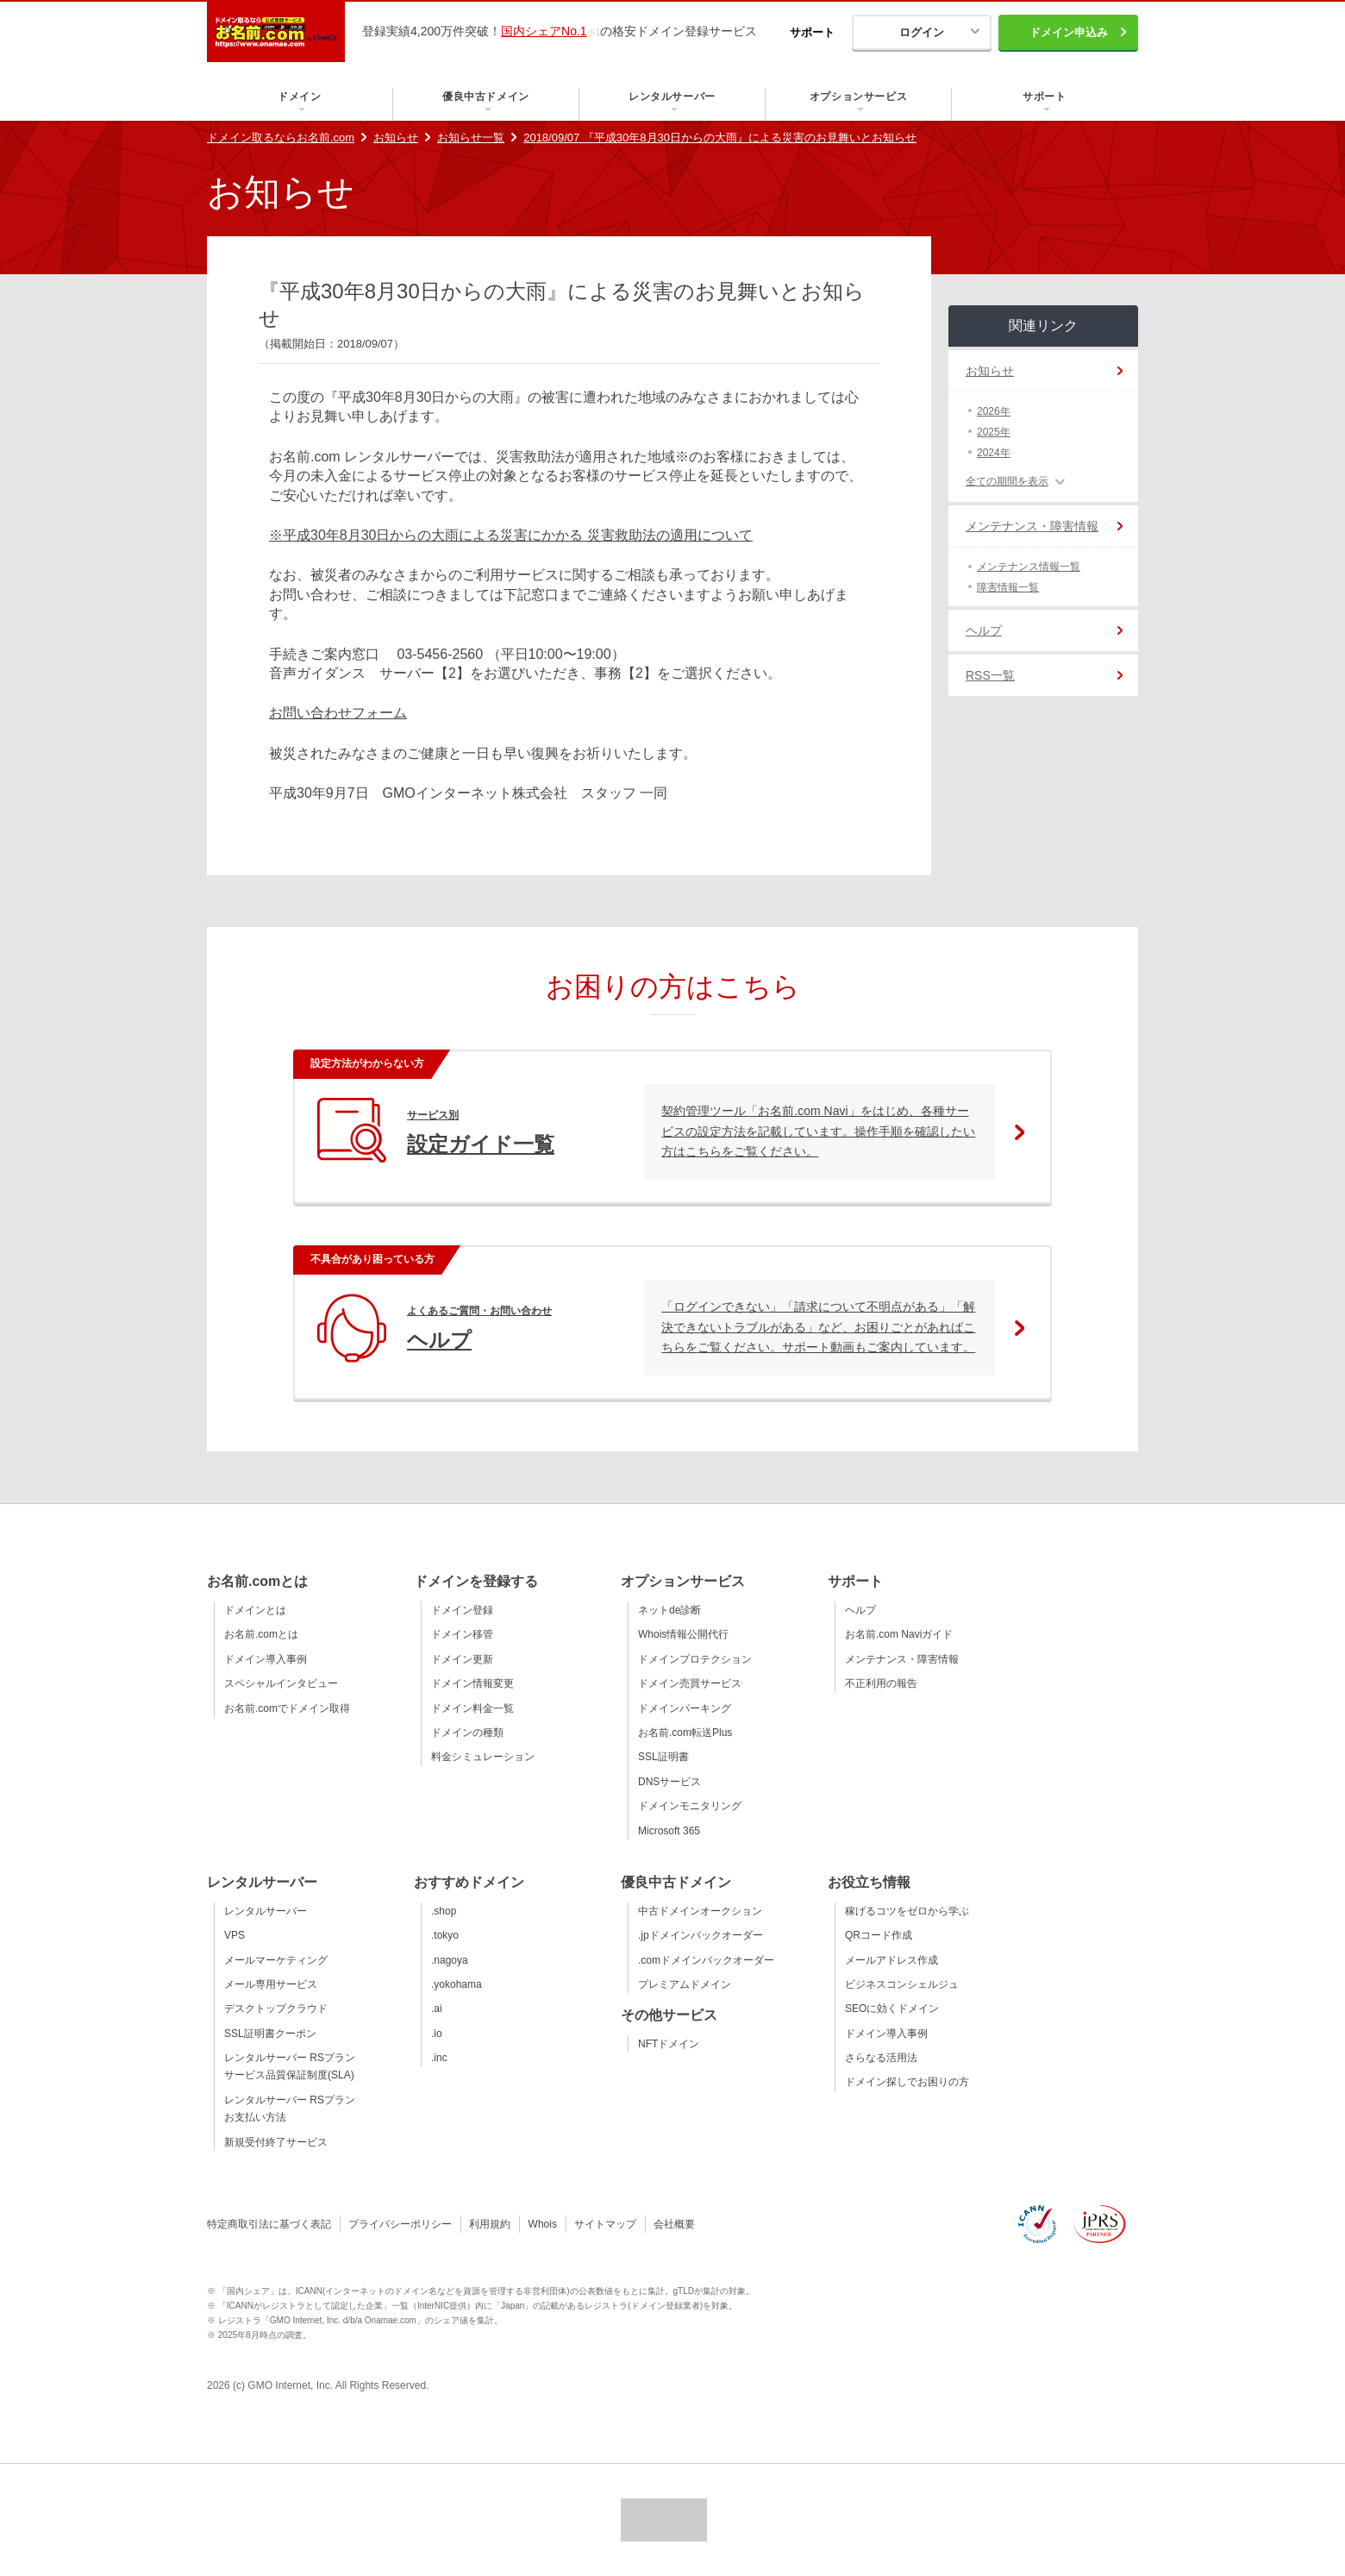 This screenshot has height=2576, width=1345. I want to click on ネットde診断, so click(669, 1610).